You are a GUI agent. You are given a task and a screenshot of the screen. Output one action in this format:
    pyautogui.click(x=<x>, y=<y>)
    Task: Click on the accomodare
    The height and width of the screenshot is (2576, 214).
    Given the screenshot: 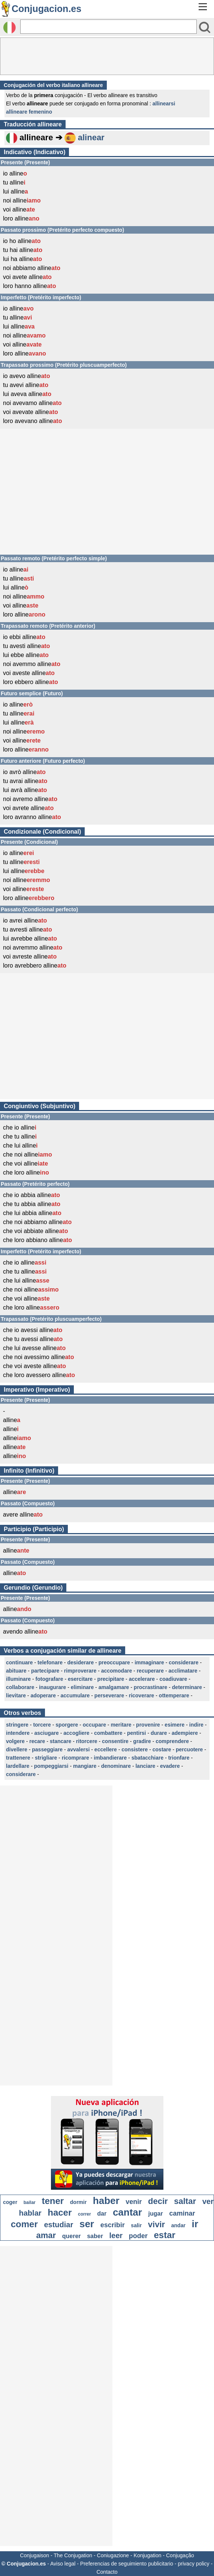 What is the action you would take?
    pyautogui.click(x=116, y=1671)
    